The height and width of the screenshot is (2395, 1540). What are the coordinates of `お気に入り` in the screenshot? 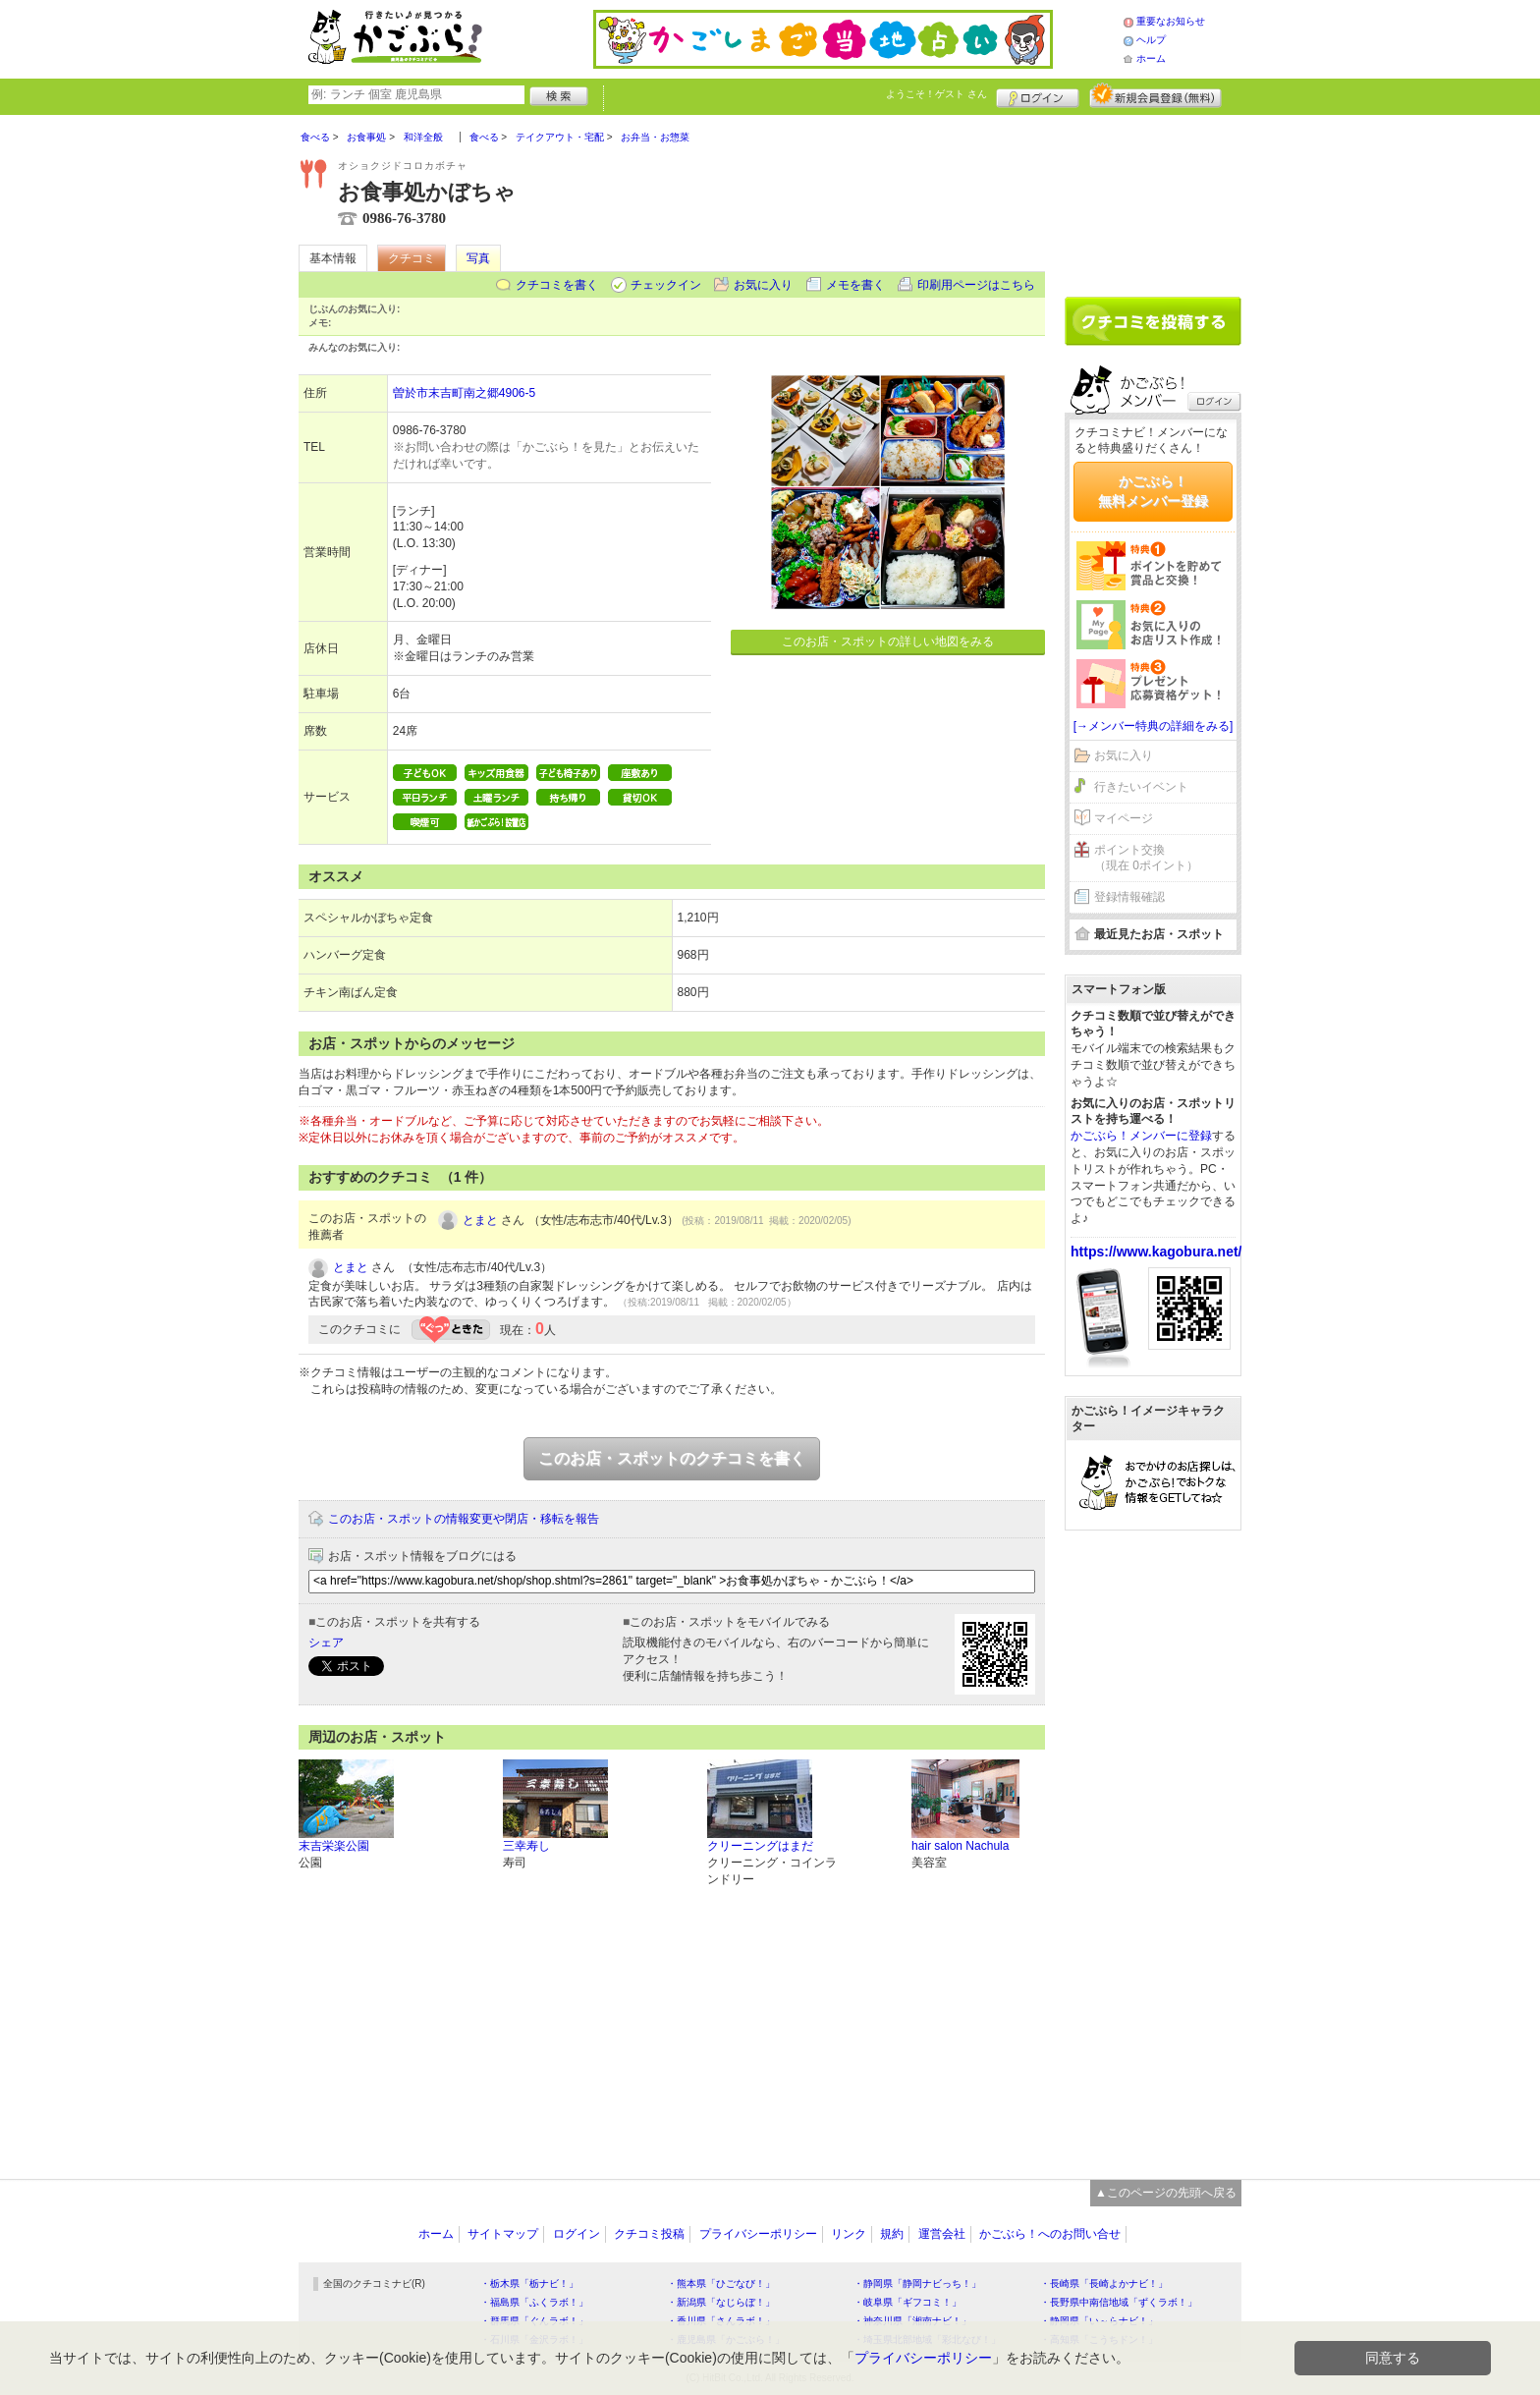 It's located at (763, 285).